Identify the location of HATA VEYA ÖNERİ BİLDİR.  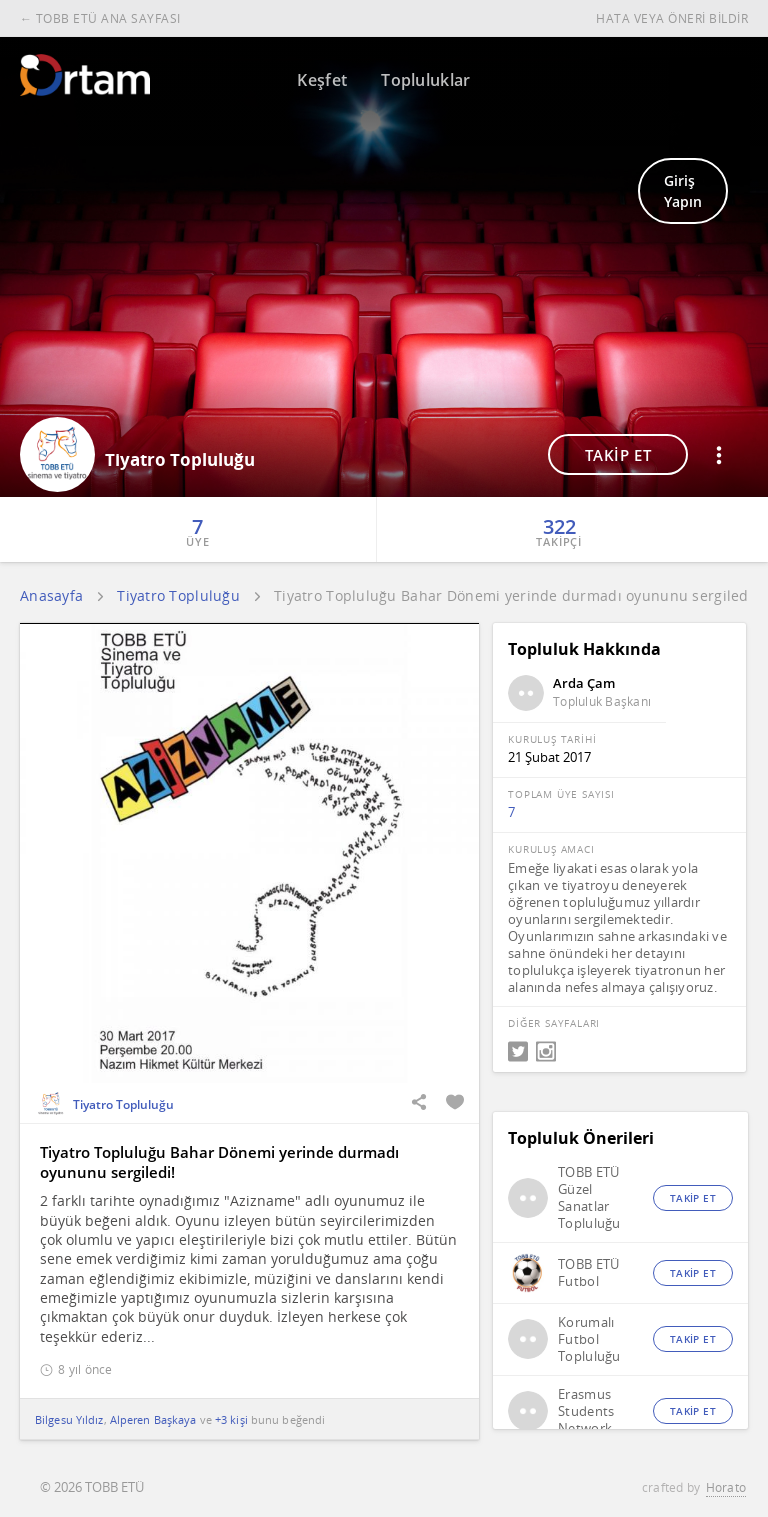
(672, 18).